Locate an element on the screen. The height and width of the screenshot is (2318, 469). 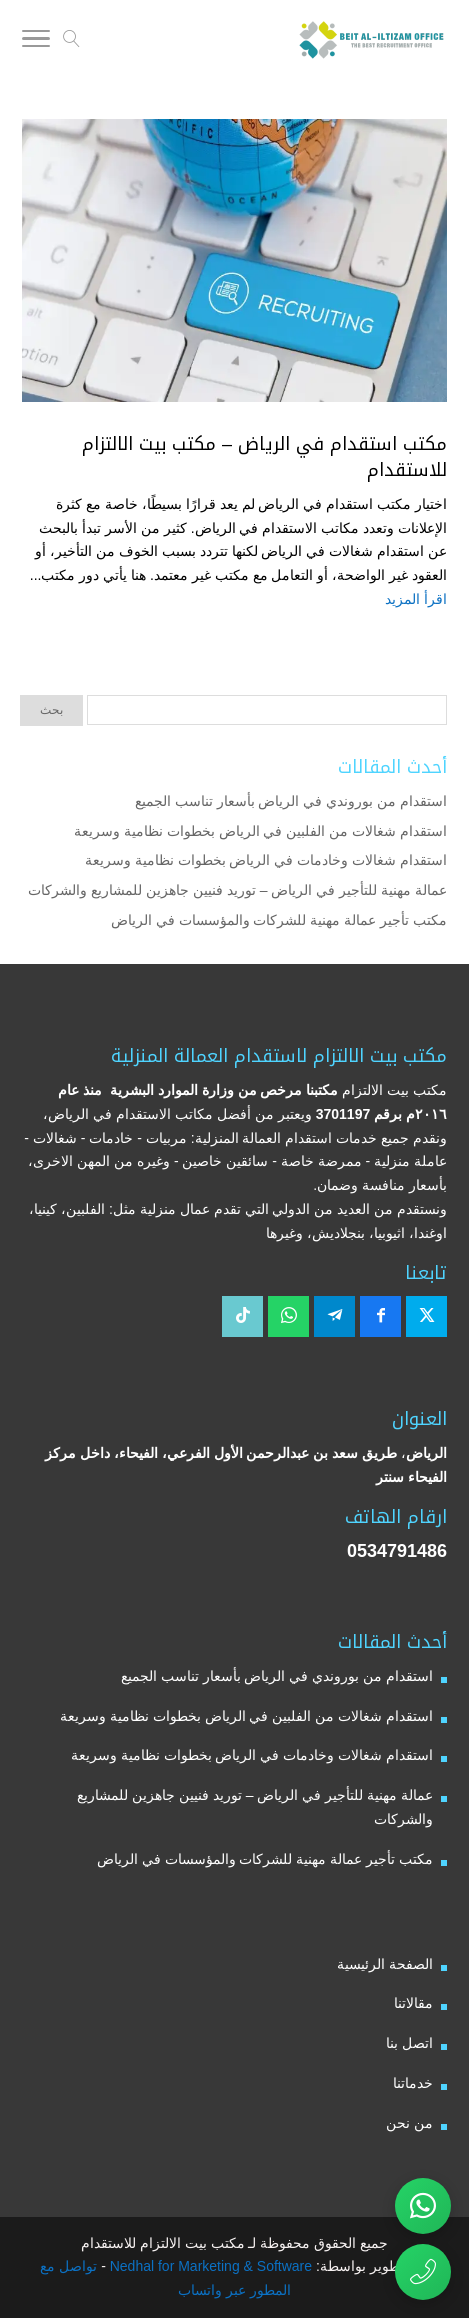
اتصل بنا is located at coordinates (409, 2043).